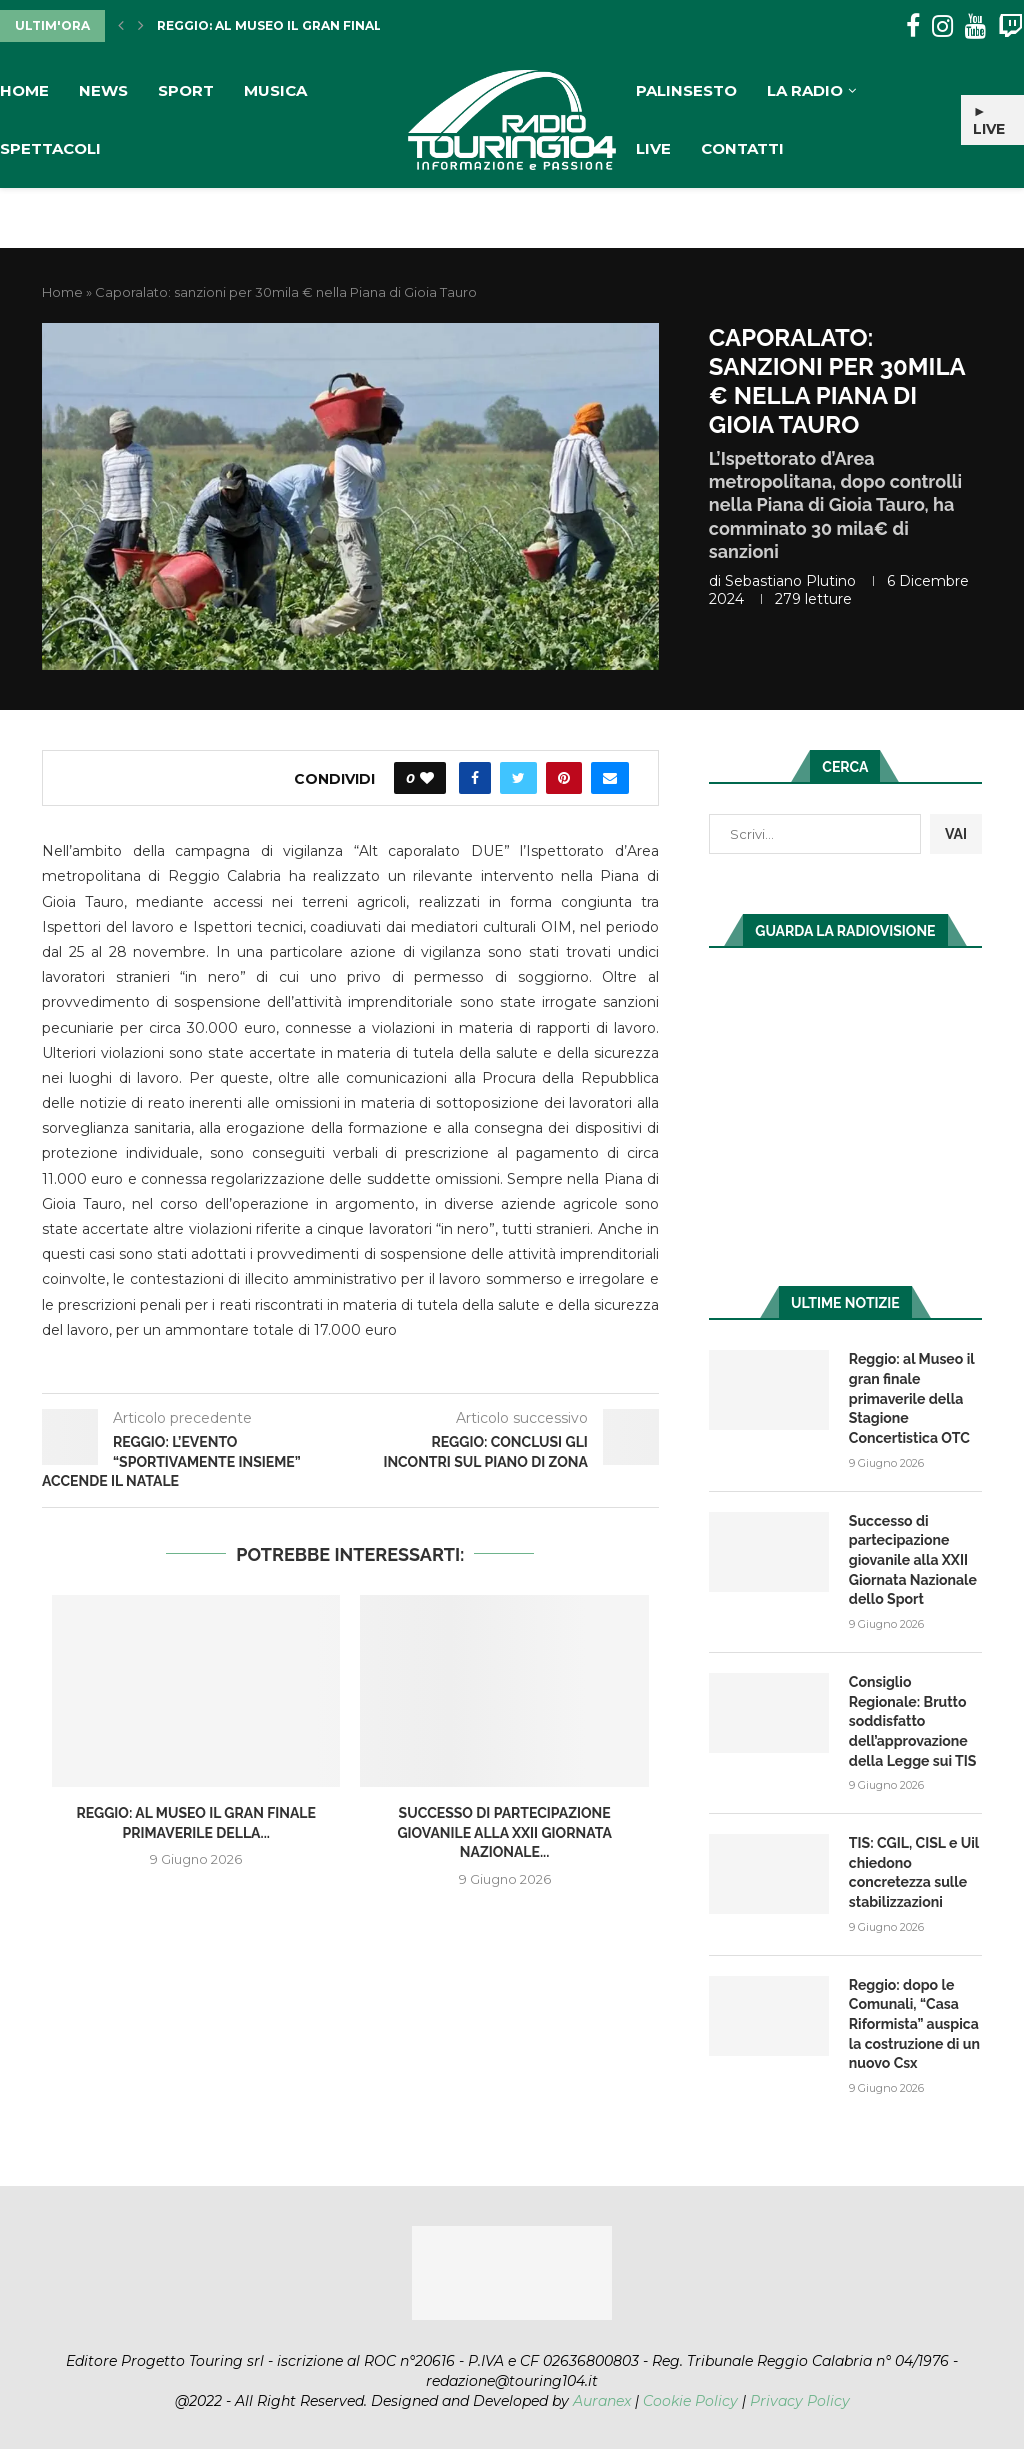 This screenshot has width=1024, height=2449. Describe the element at coordinates (186, 90) in the screenshot. I see `Sport` at that location.